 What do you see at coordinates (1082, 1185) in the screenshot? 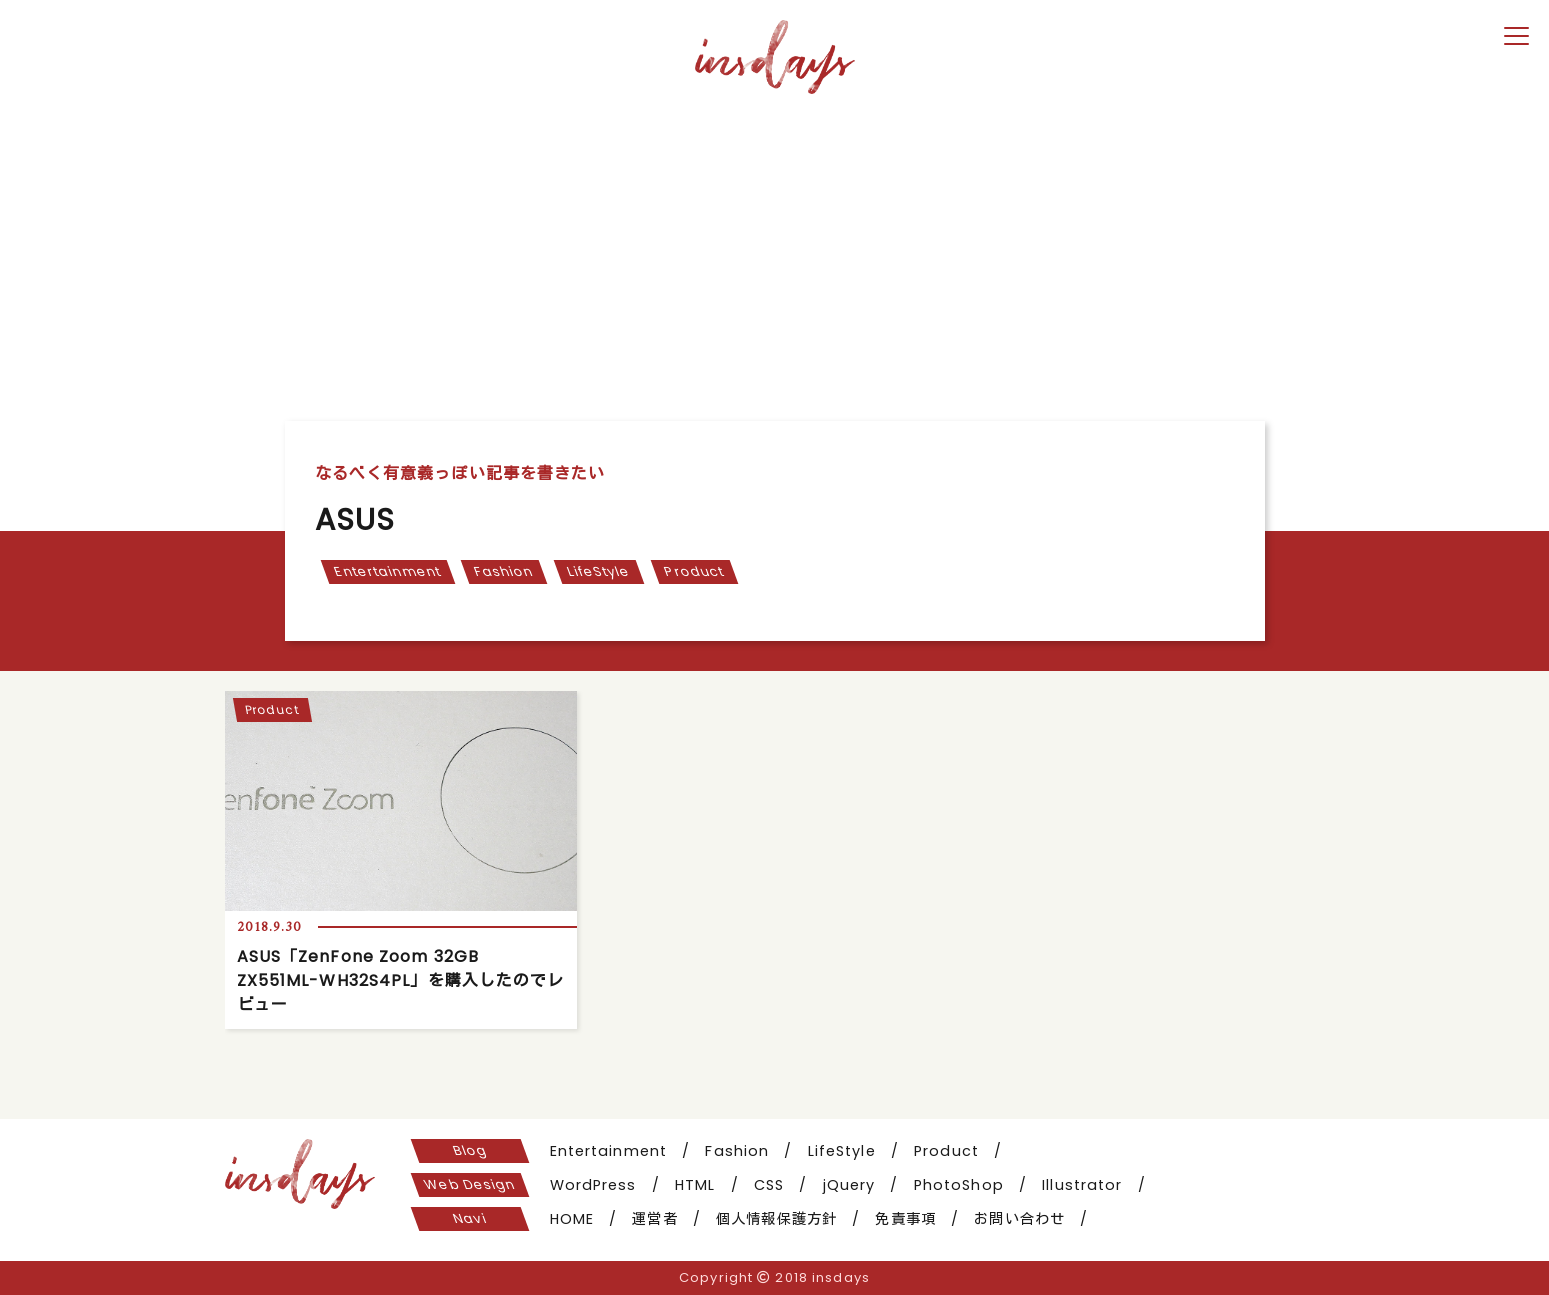
I see `Illustrator` at bounding box center [1082, 1185].